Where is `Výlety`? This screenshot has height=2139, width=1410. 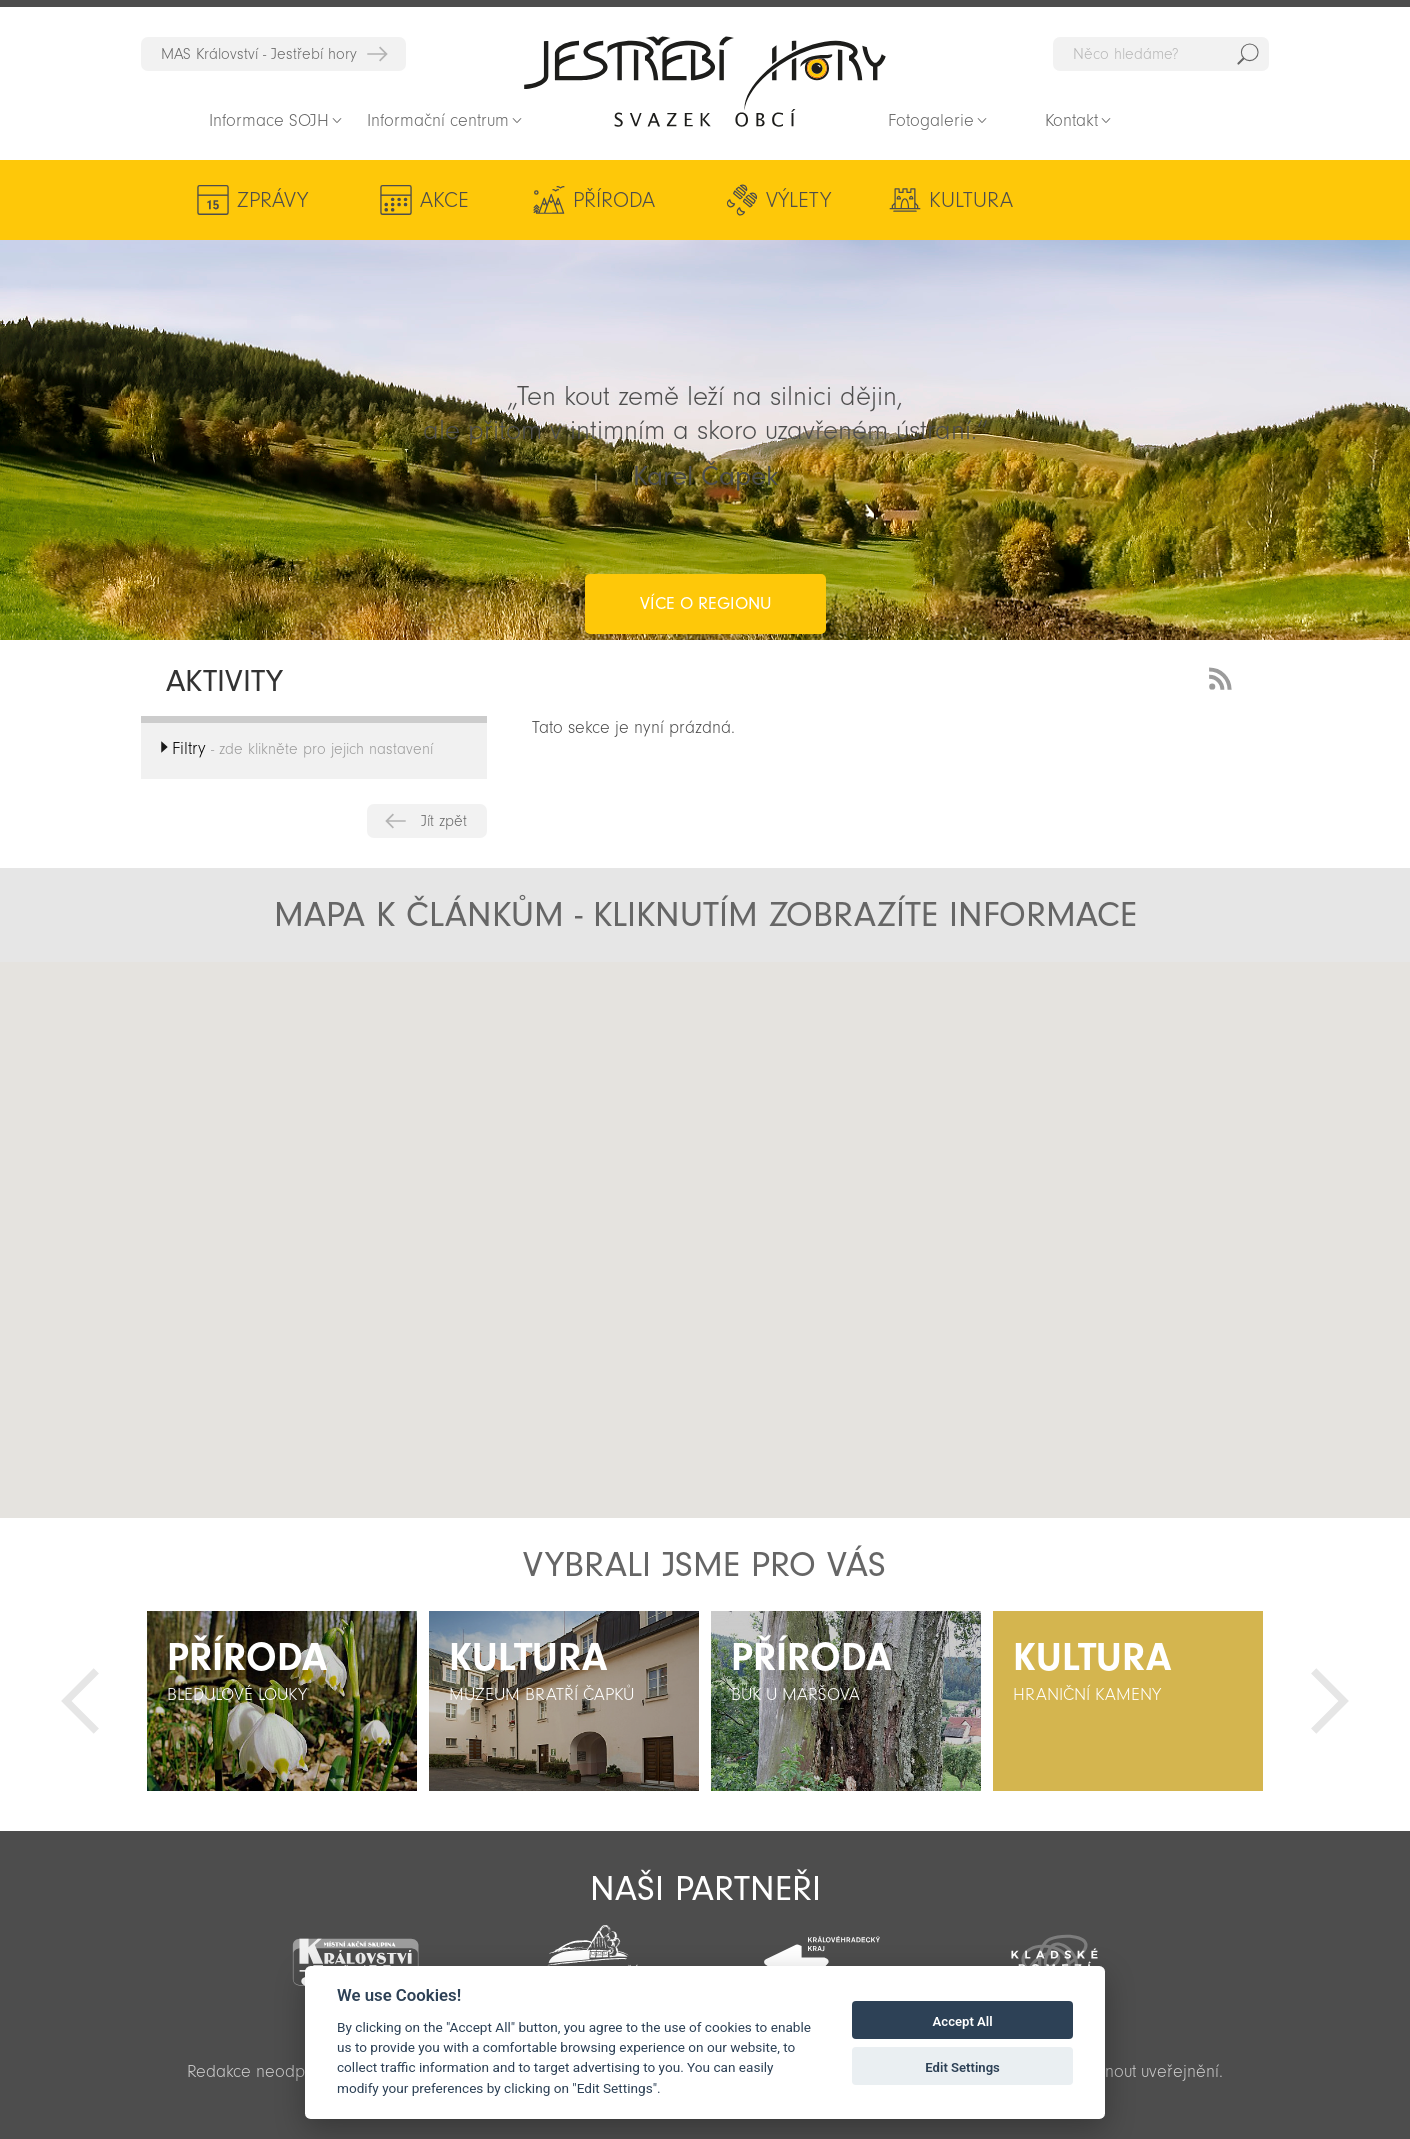
Výlety is located at coordinates (767, 200).